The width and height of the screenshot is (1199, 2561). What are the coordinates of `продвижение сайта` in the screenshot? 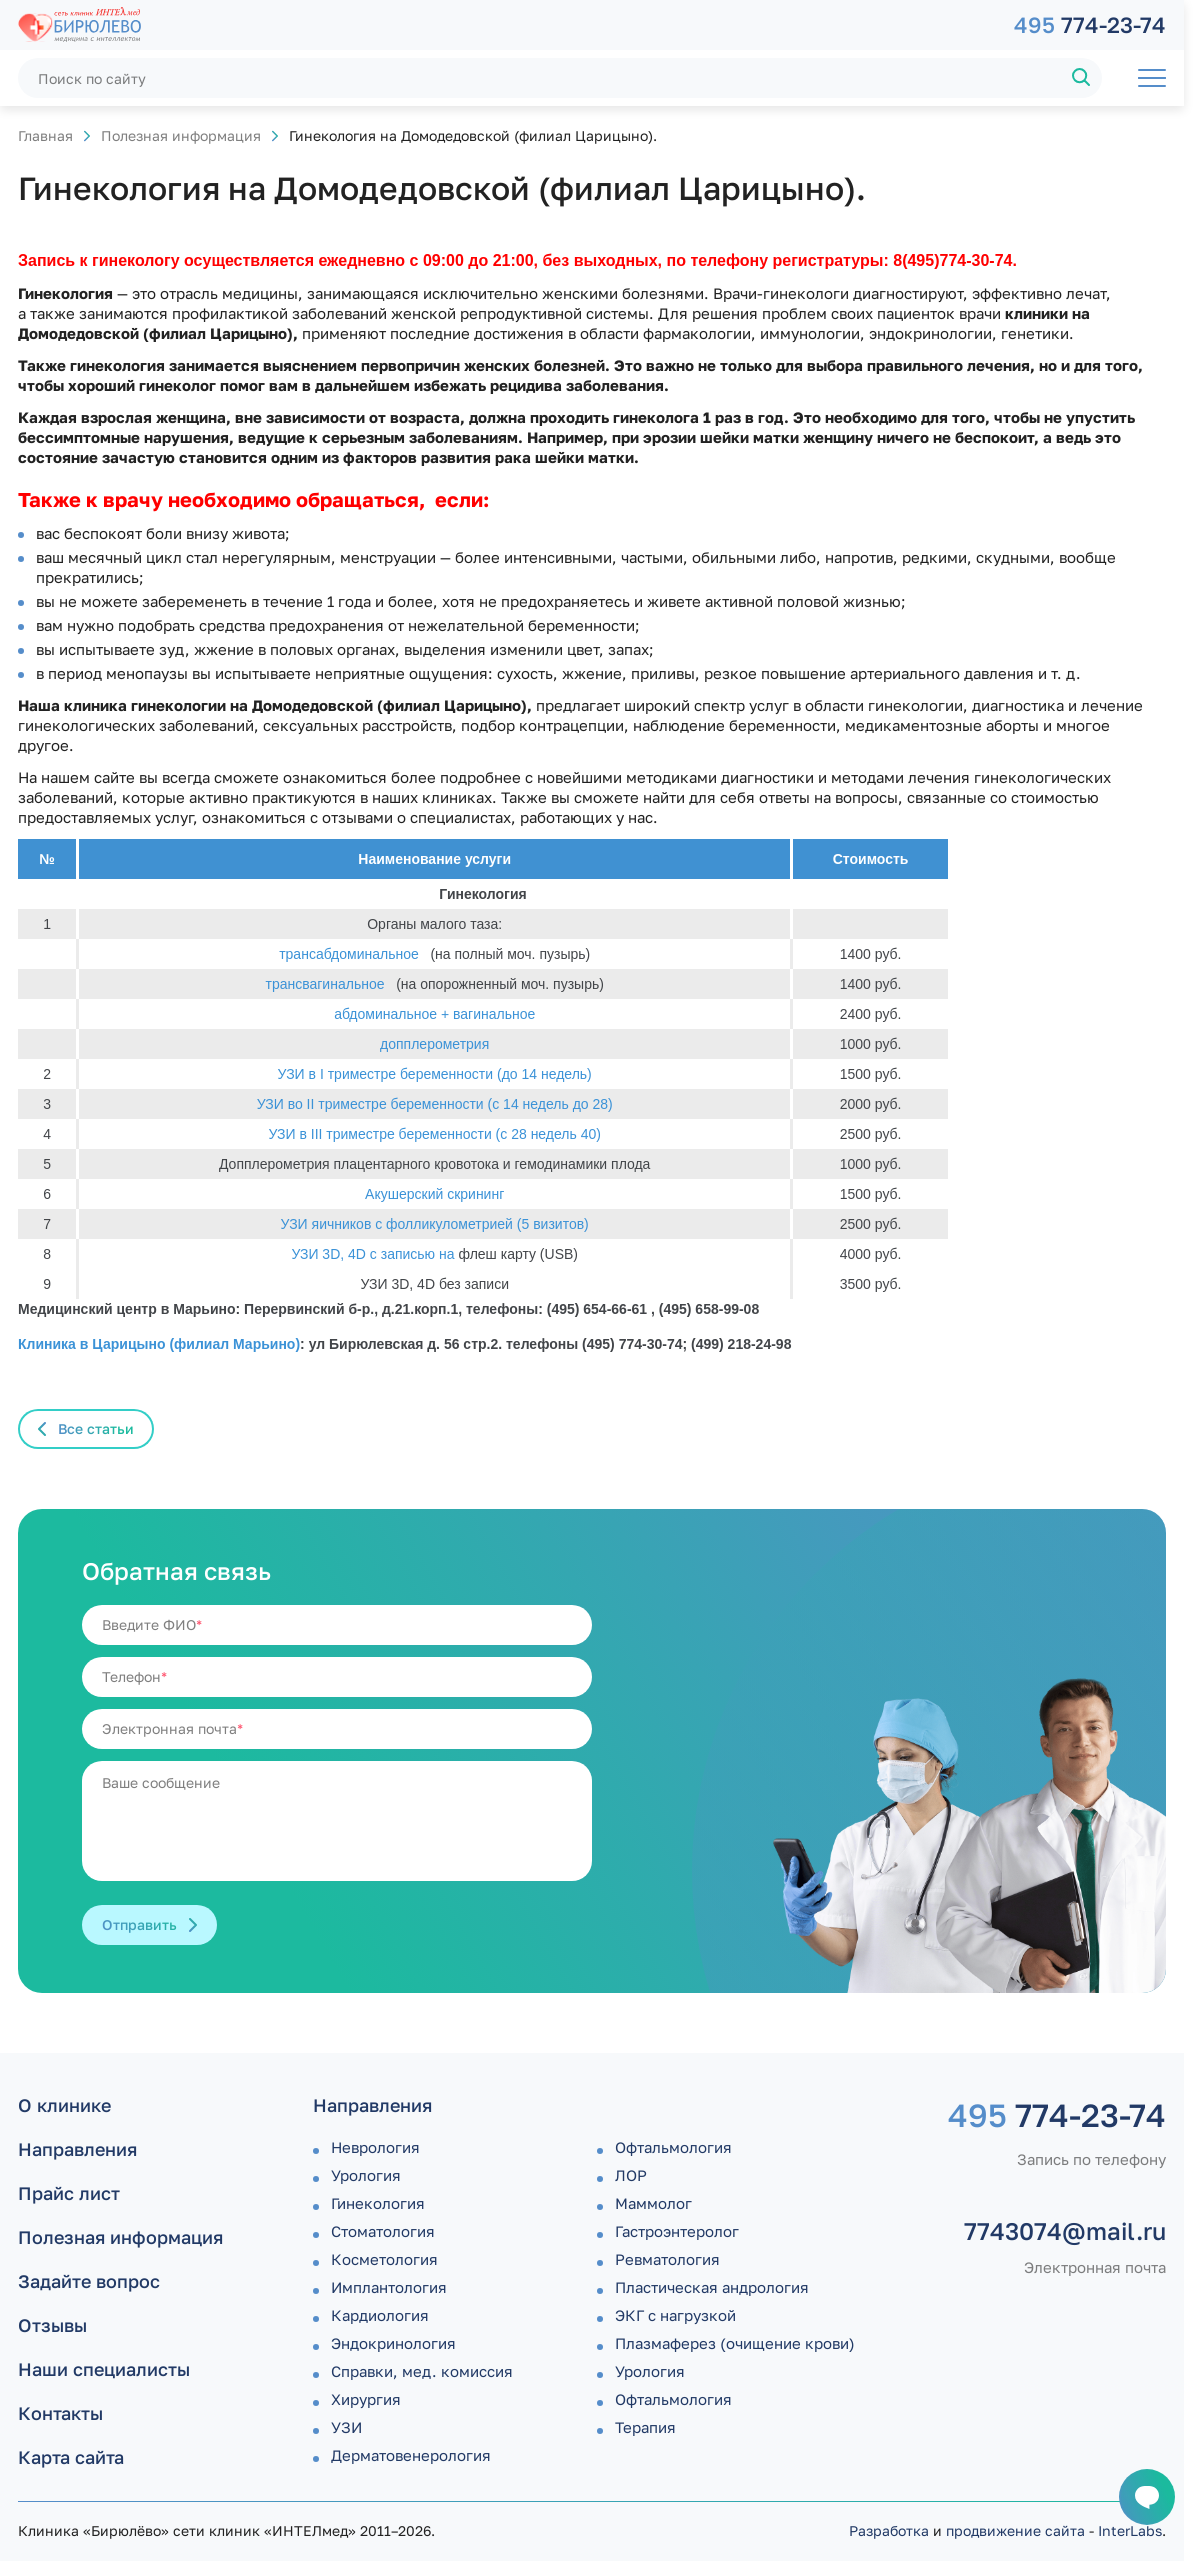 It's located at (1015, 2530).